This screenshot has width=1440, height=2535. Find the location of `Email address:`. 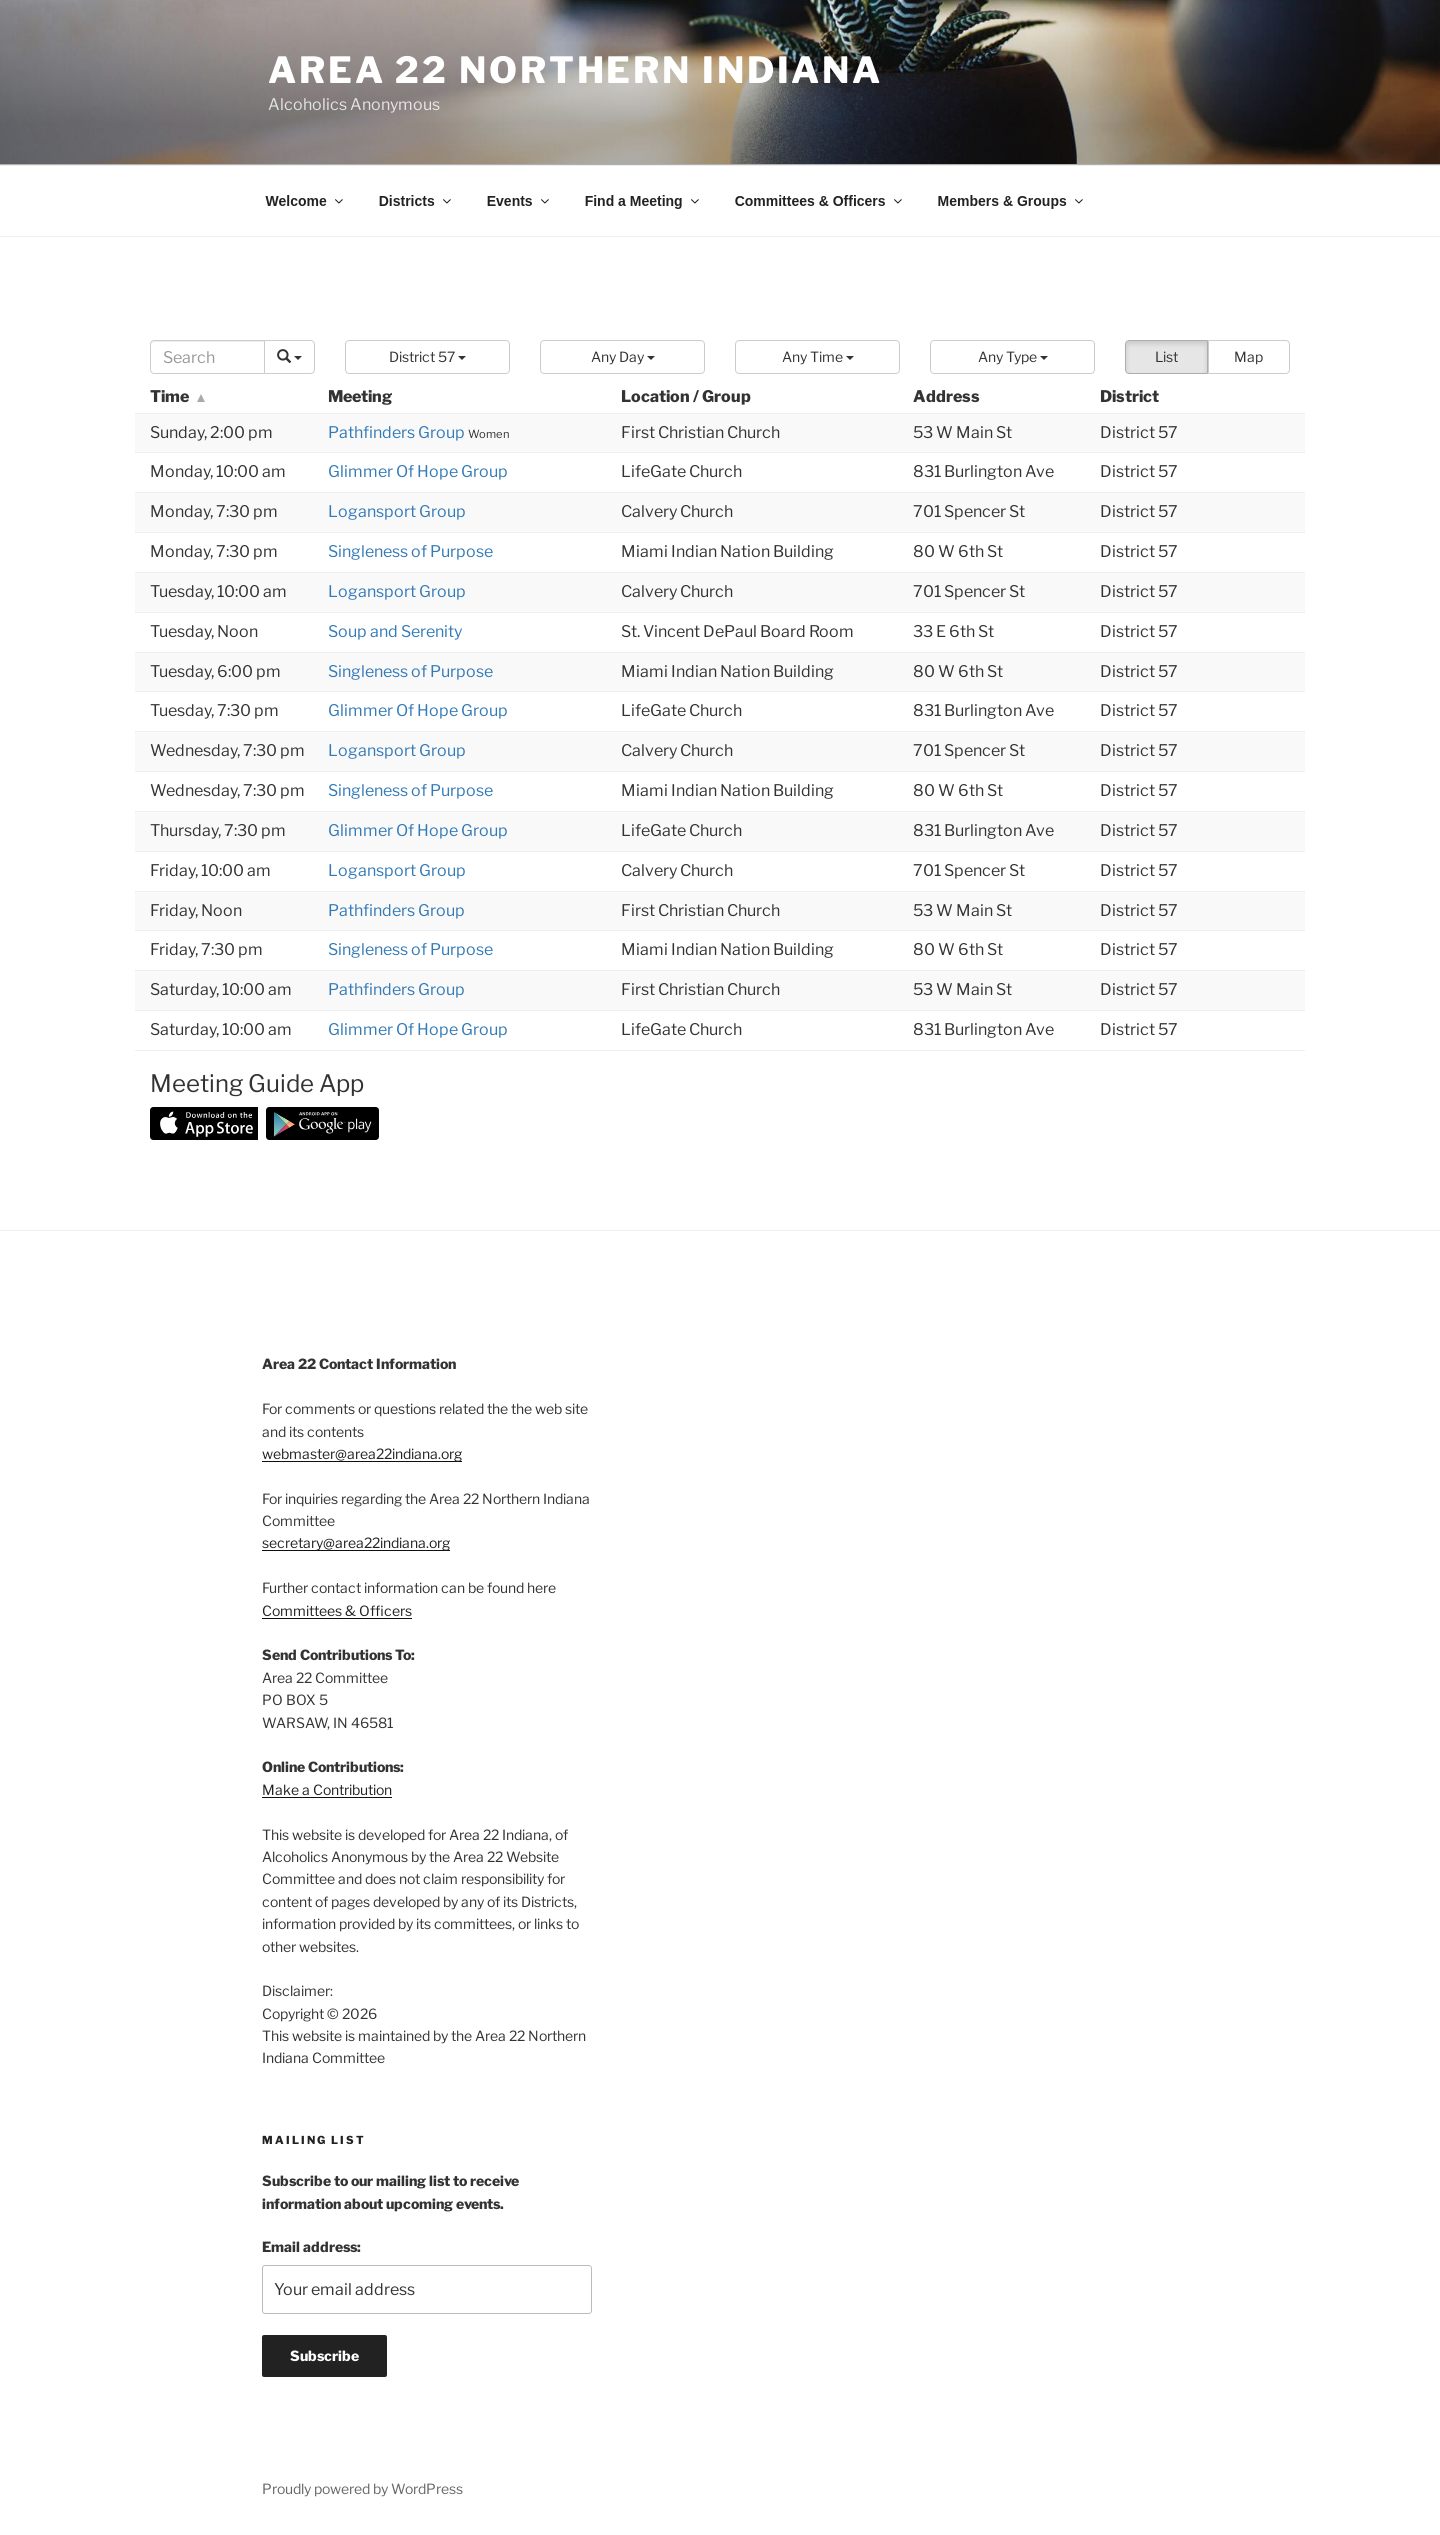

Email address: is located at coordinates (311, 2246).